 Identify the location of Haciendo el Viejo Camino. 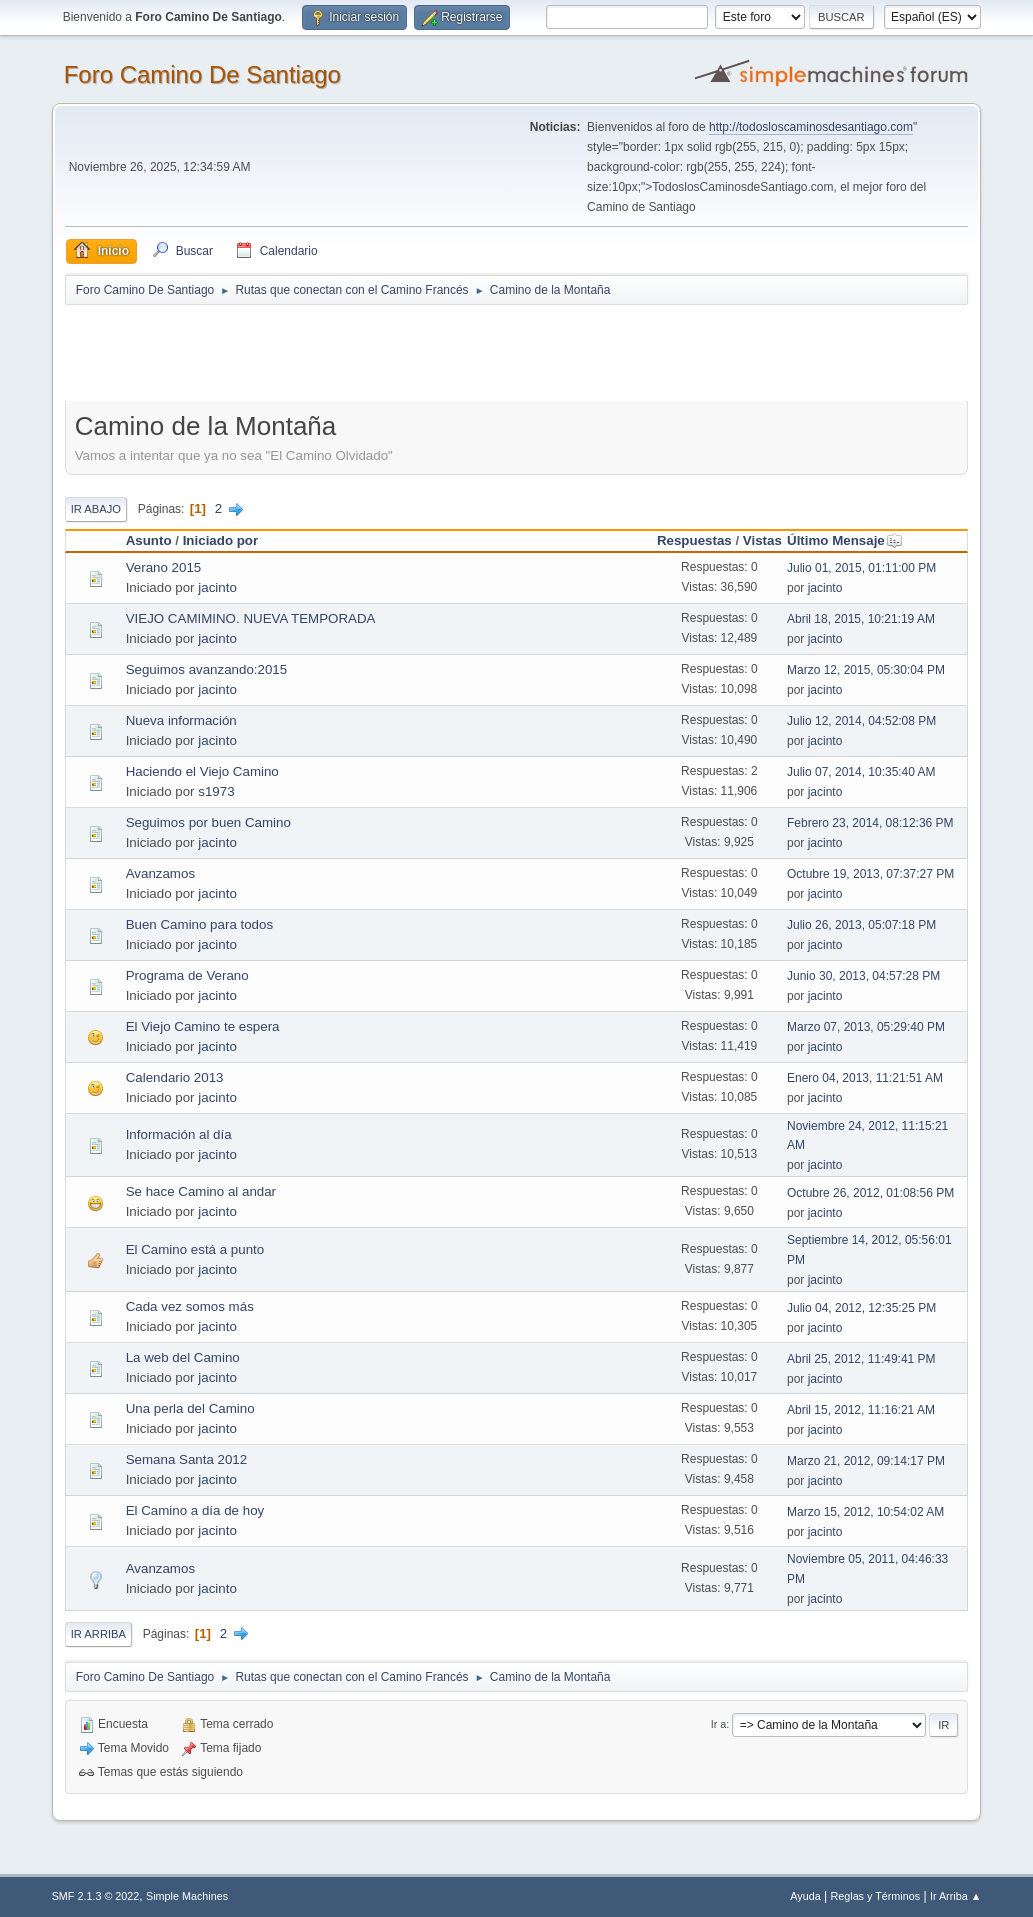
(202, 771).